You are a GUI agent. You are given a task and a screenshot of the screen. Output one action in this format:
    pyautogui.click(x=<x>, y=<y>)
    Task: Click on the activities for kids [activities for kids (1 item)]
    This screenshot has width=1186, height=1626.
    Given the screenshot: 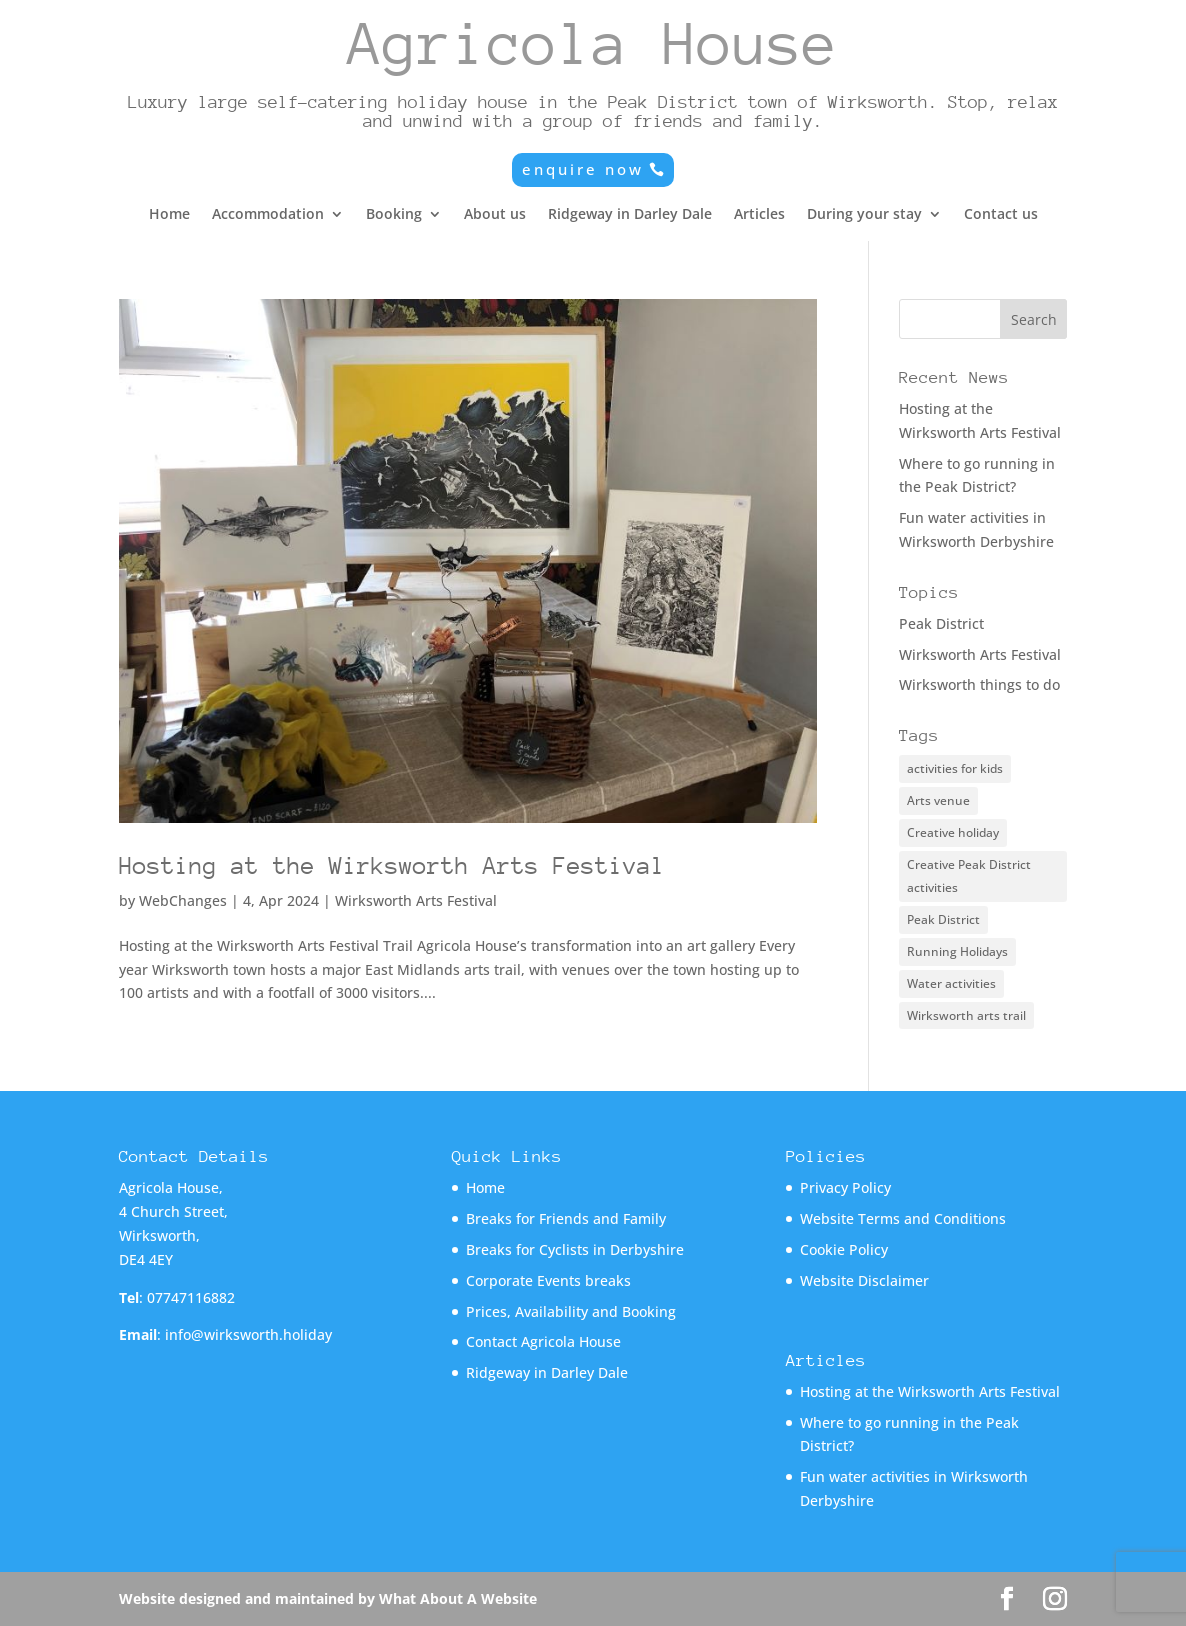 What is the action you would take?
    pyautogui.click(x=955, y=768)
    